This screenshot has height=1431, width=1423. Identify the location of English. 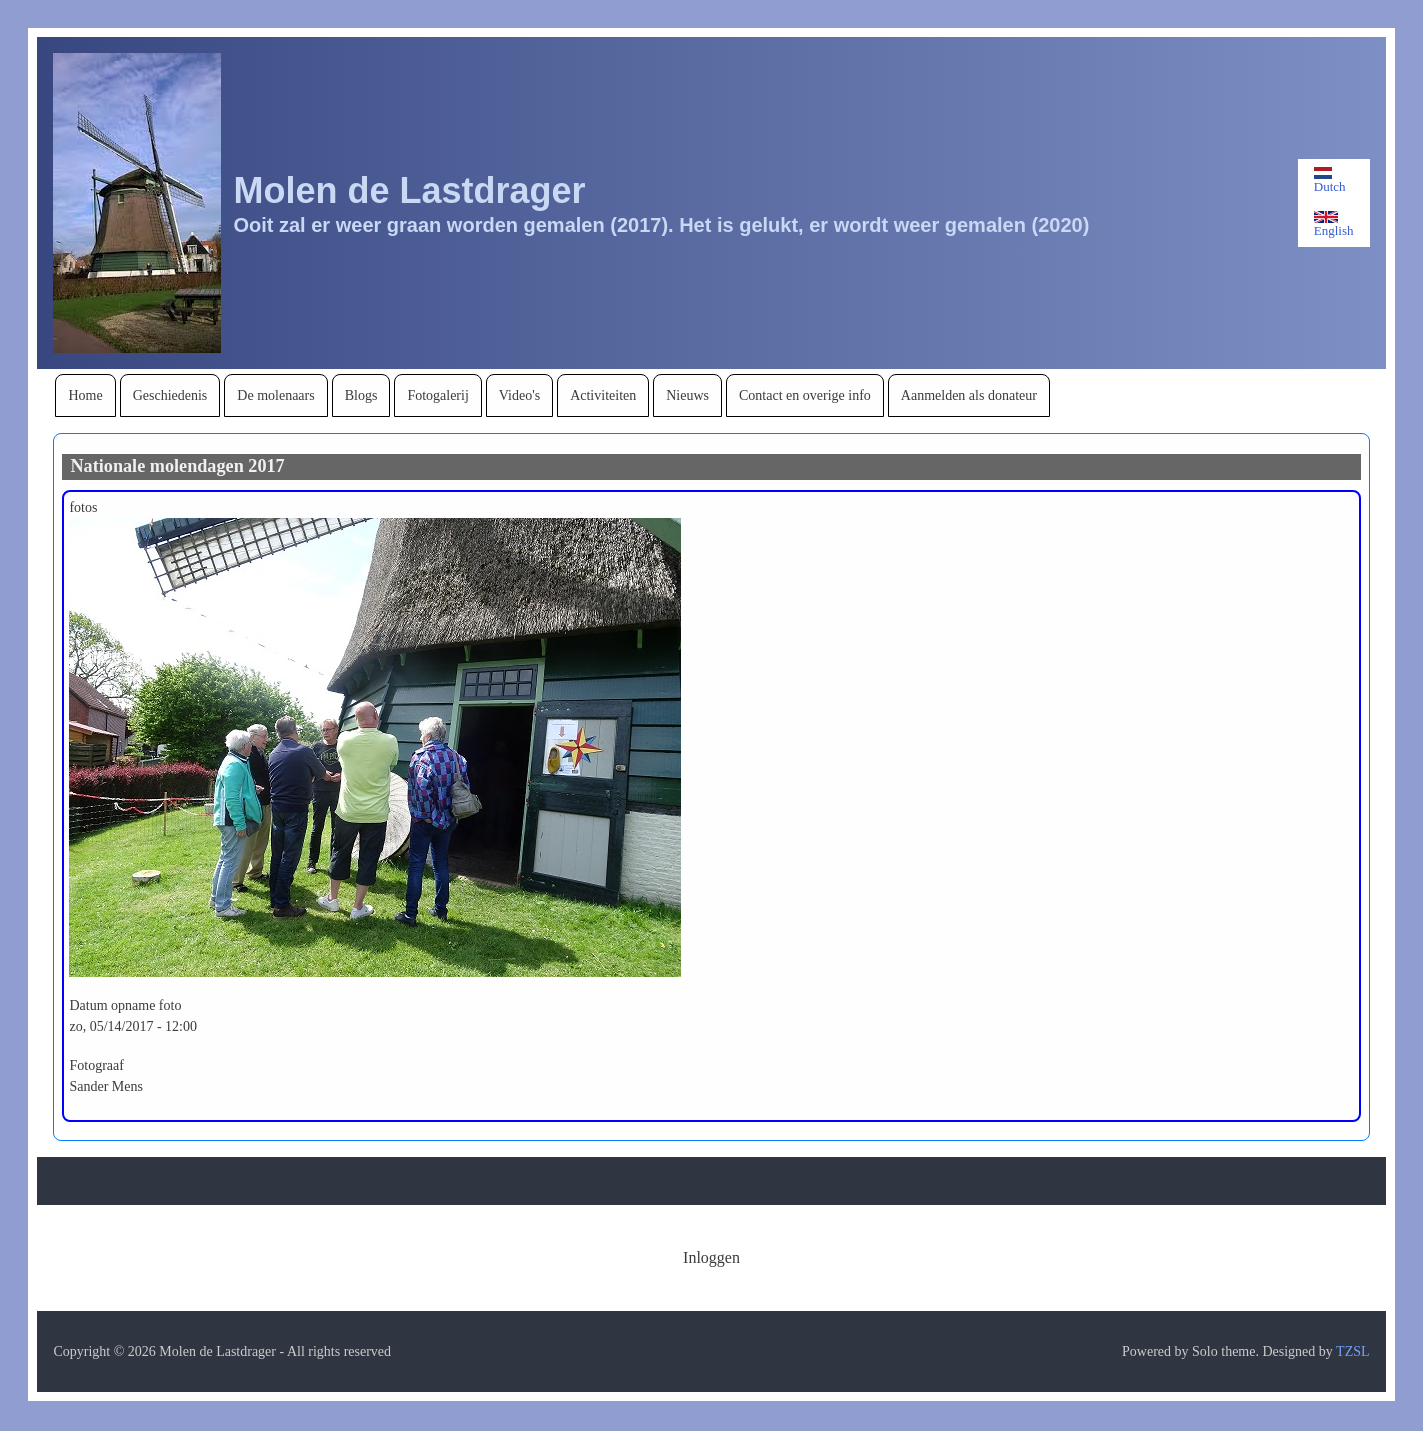
(1334, 224).